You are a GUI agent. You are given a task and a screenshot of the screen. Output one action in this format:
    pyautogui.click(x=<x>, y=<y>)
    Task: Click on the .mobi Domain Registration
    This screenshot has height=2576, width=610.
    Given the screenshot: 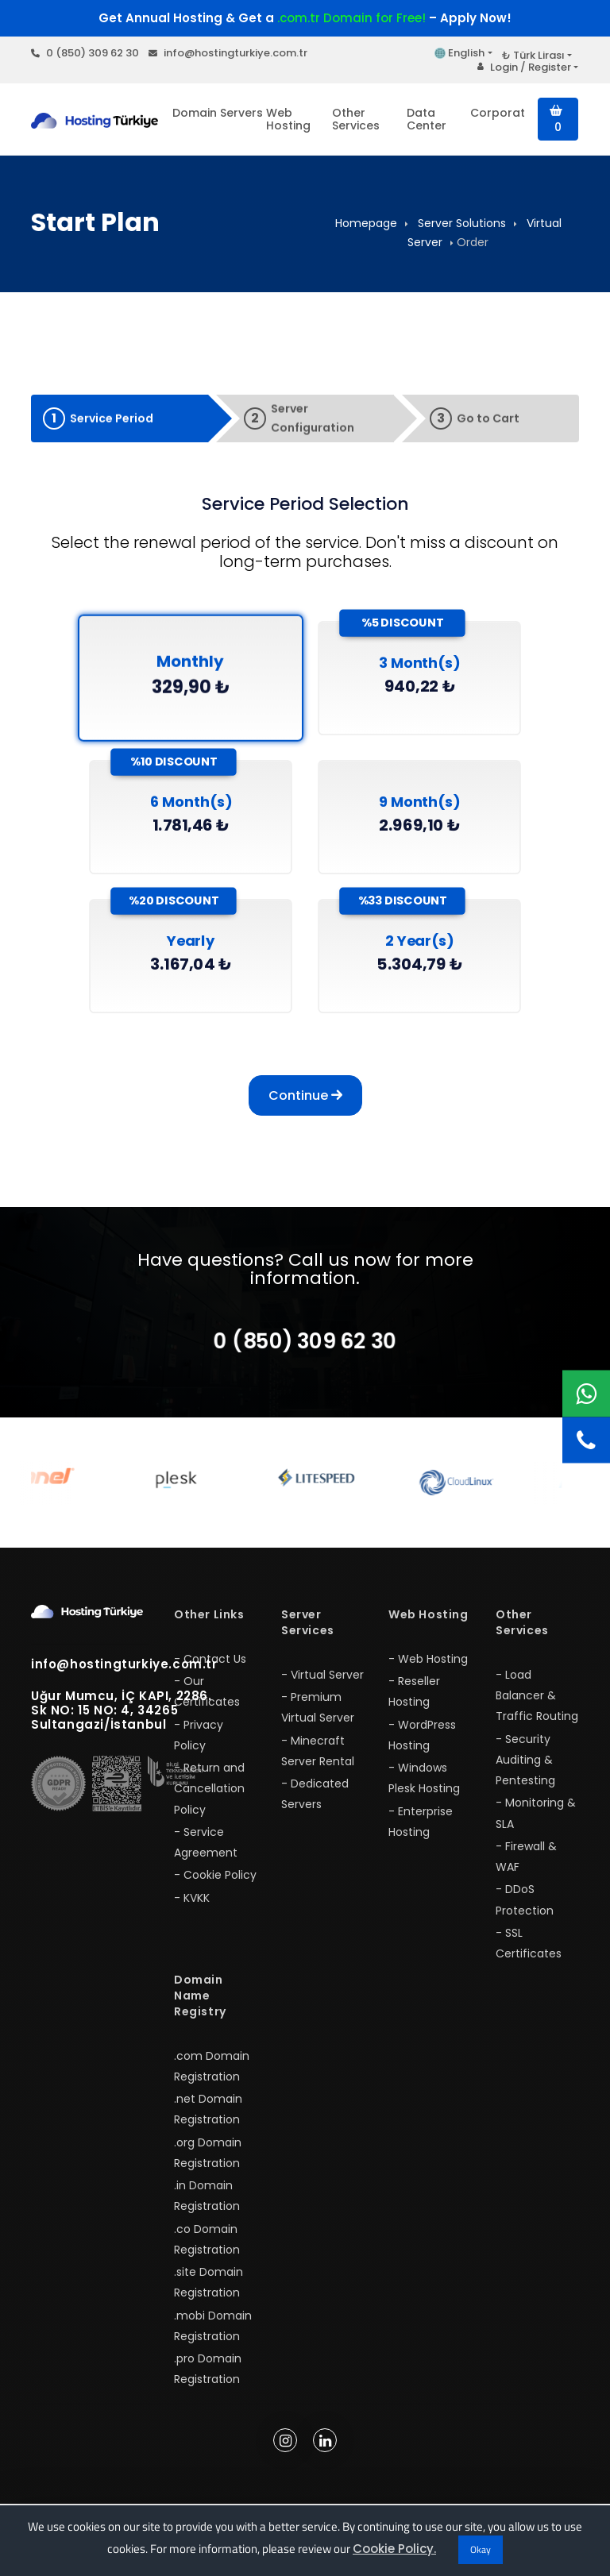 What is the action you would take?
    pyautogui.click(x=213, y=2336)
    